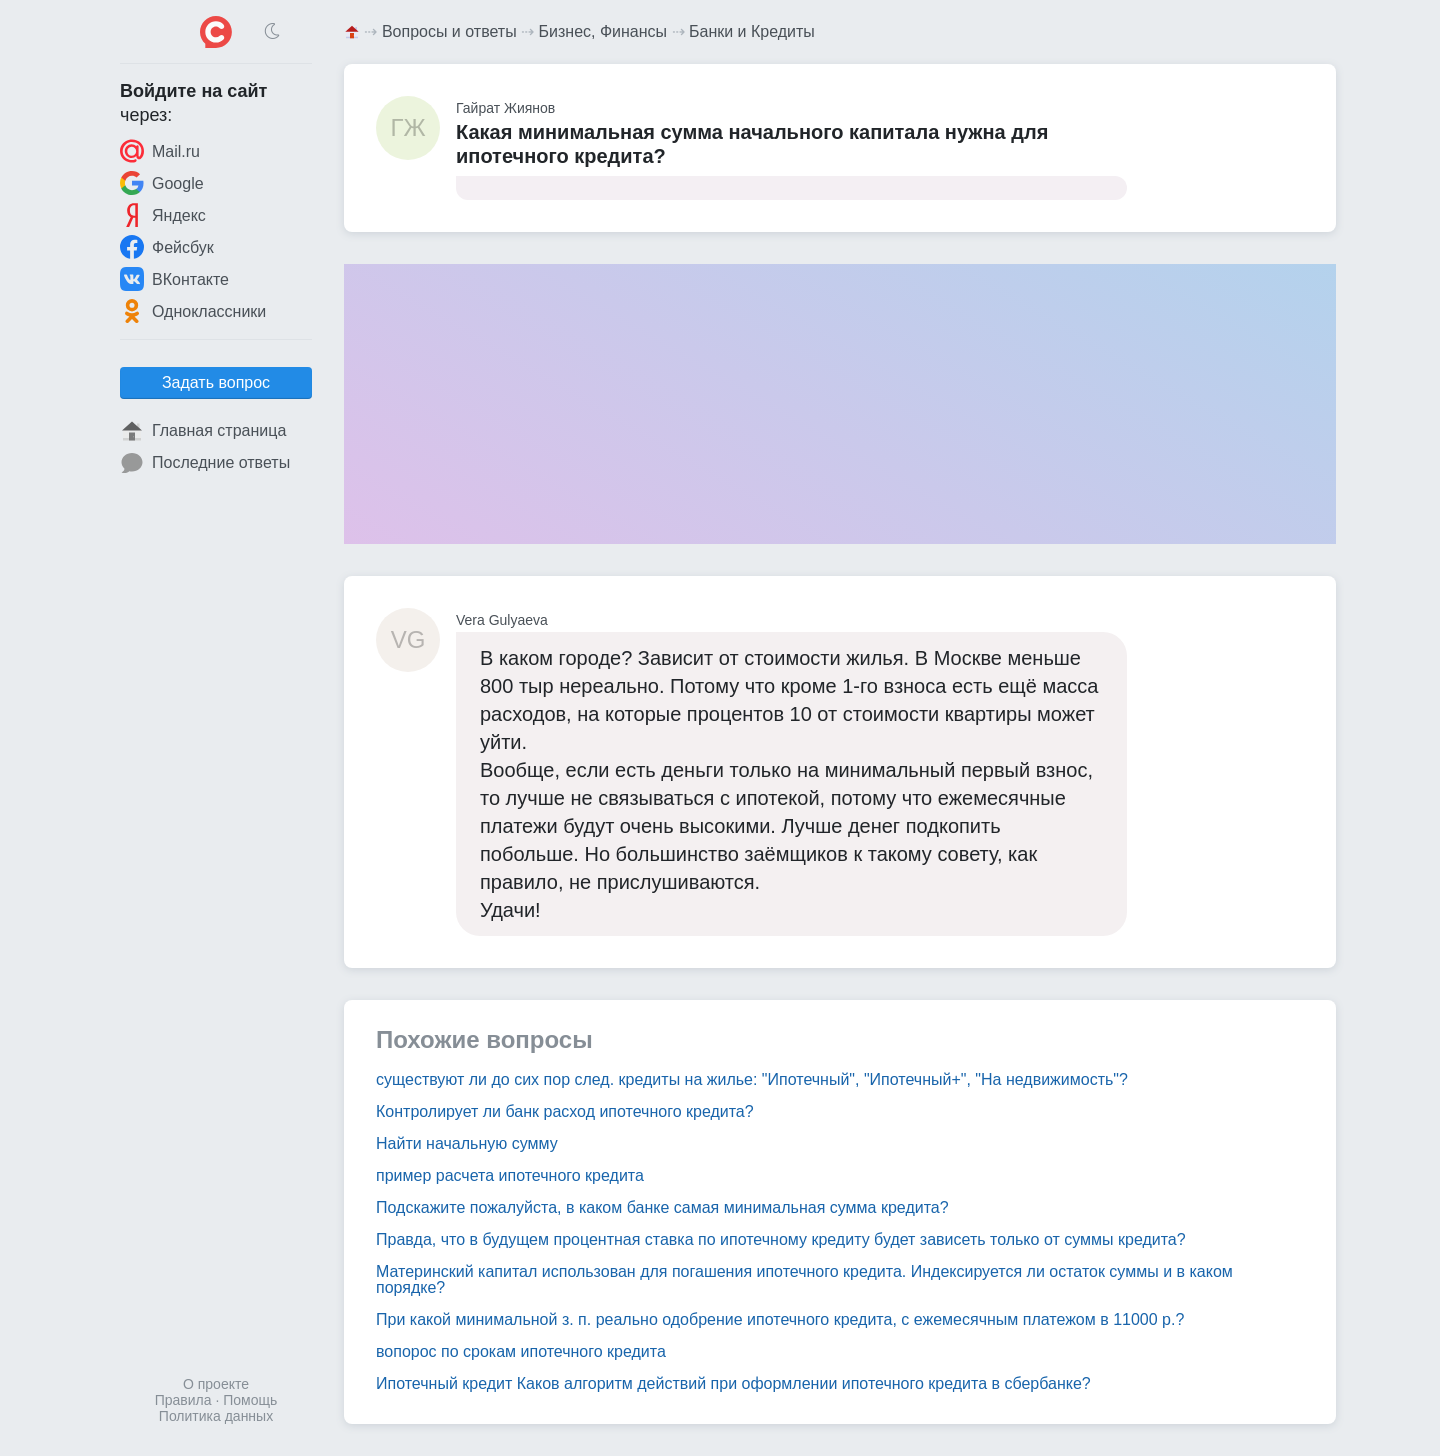 Image resolution: width=1440 pixels, height=1456 pixels. What do you see at coordinates (752, 1079) in the screenshot?
I see `существуют ли до сих пор след. кредиты на жилье: "Ипотечный", "Ипотечный+", "На недвижимость"?` at bounding box center [752, 1079].